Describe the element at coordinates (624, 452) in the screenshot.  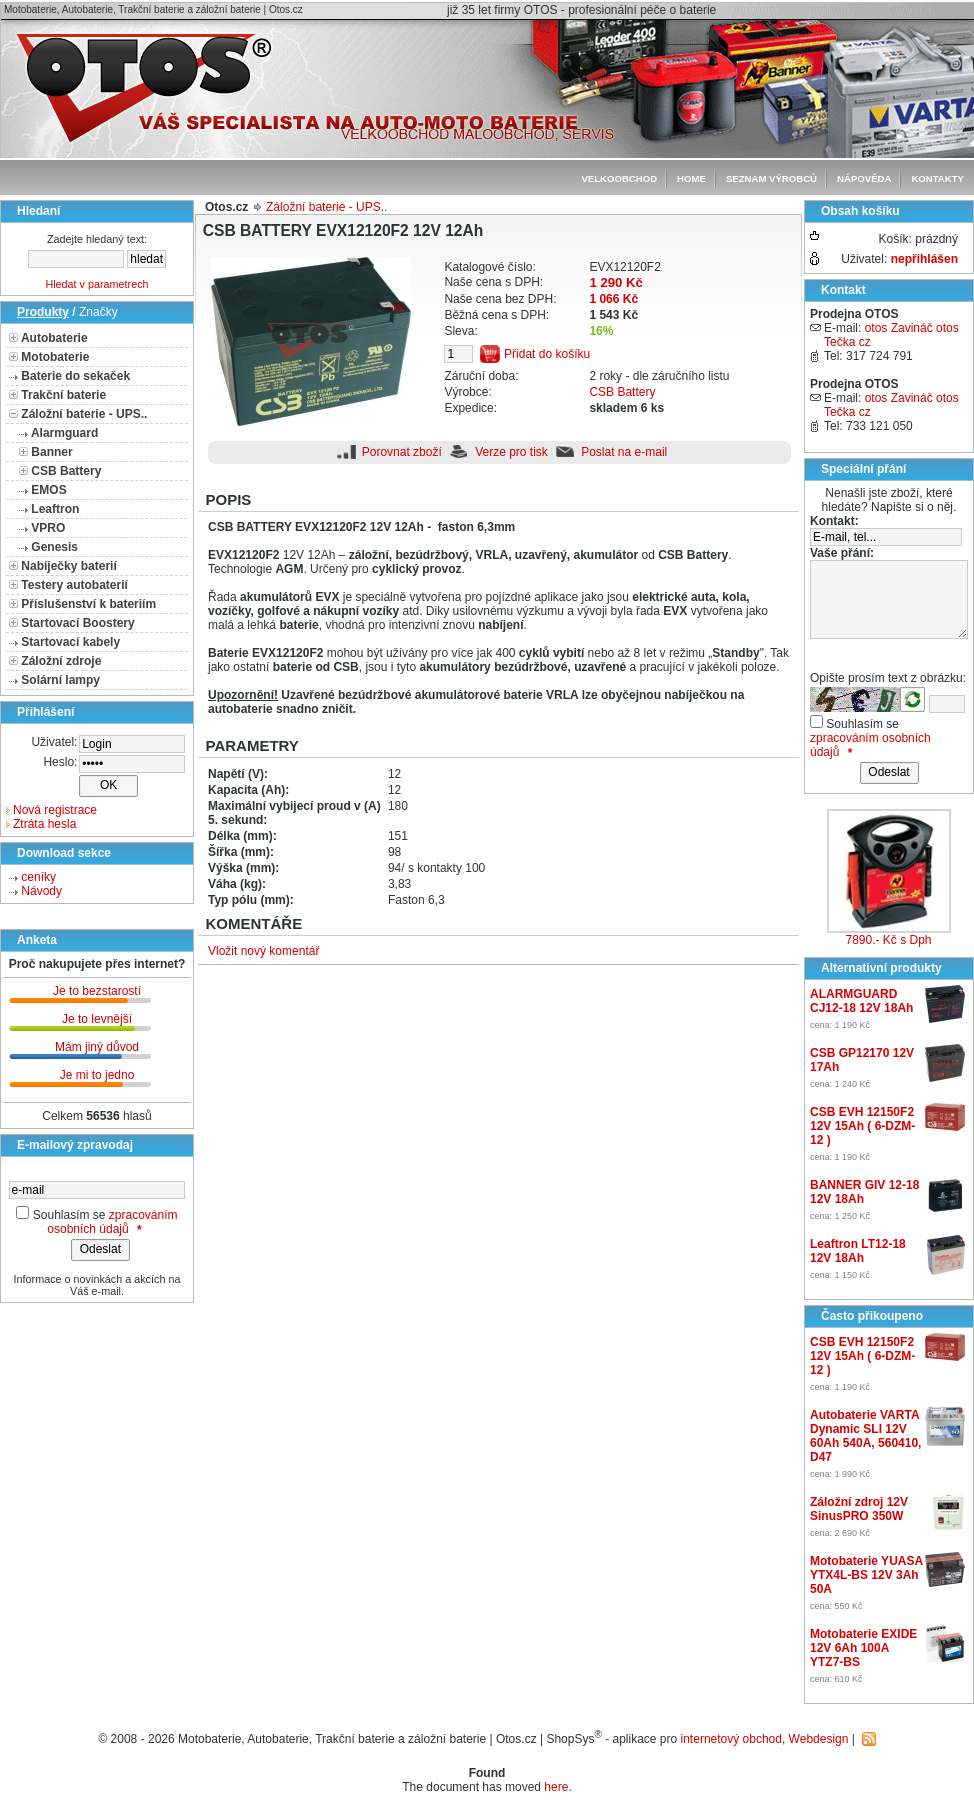
I see `Poslat na e-mail` at that location.